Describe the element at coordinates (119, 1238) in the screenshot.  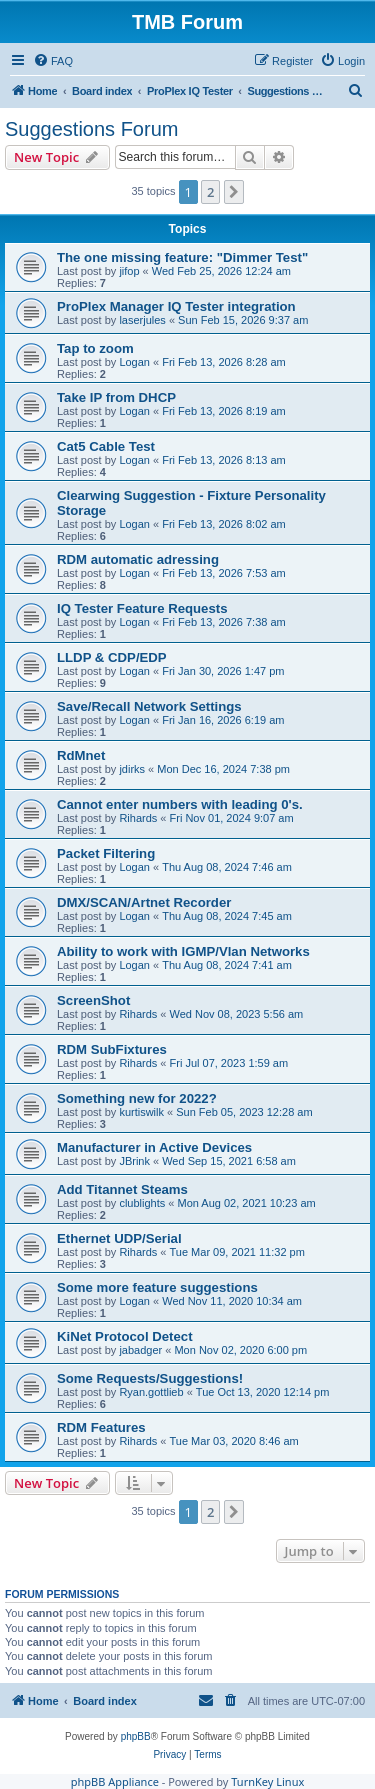
I see `Ethernet UDP/Serial` at that location.